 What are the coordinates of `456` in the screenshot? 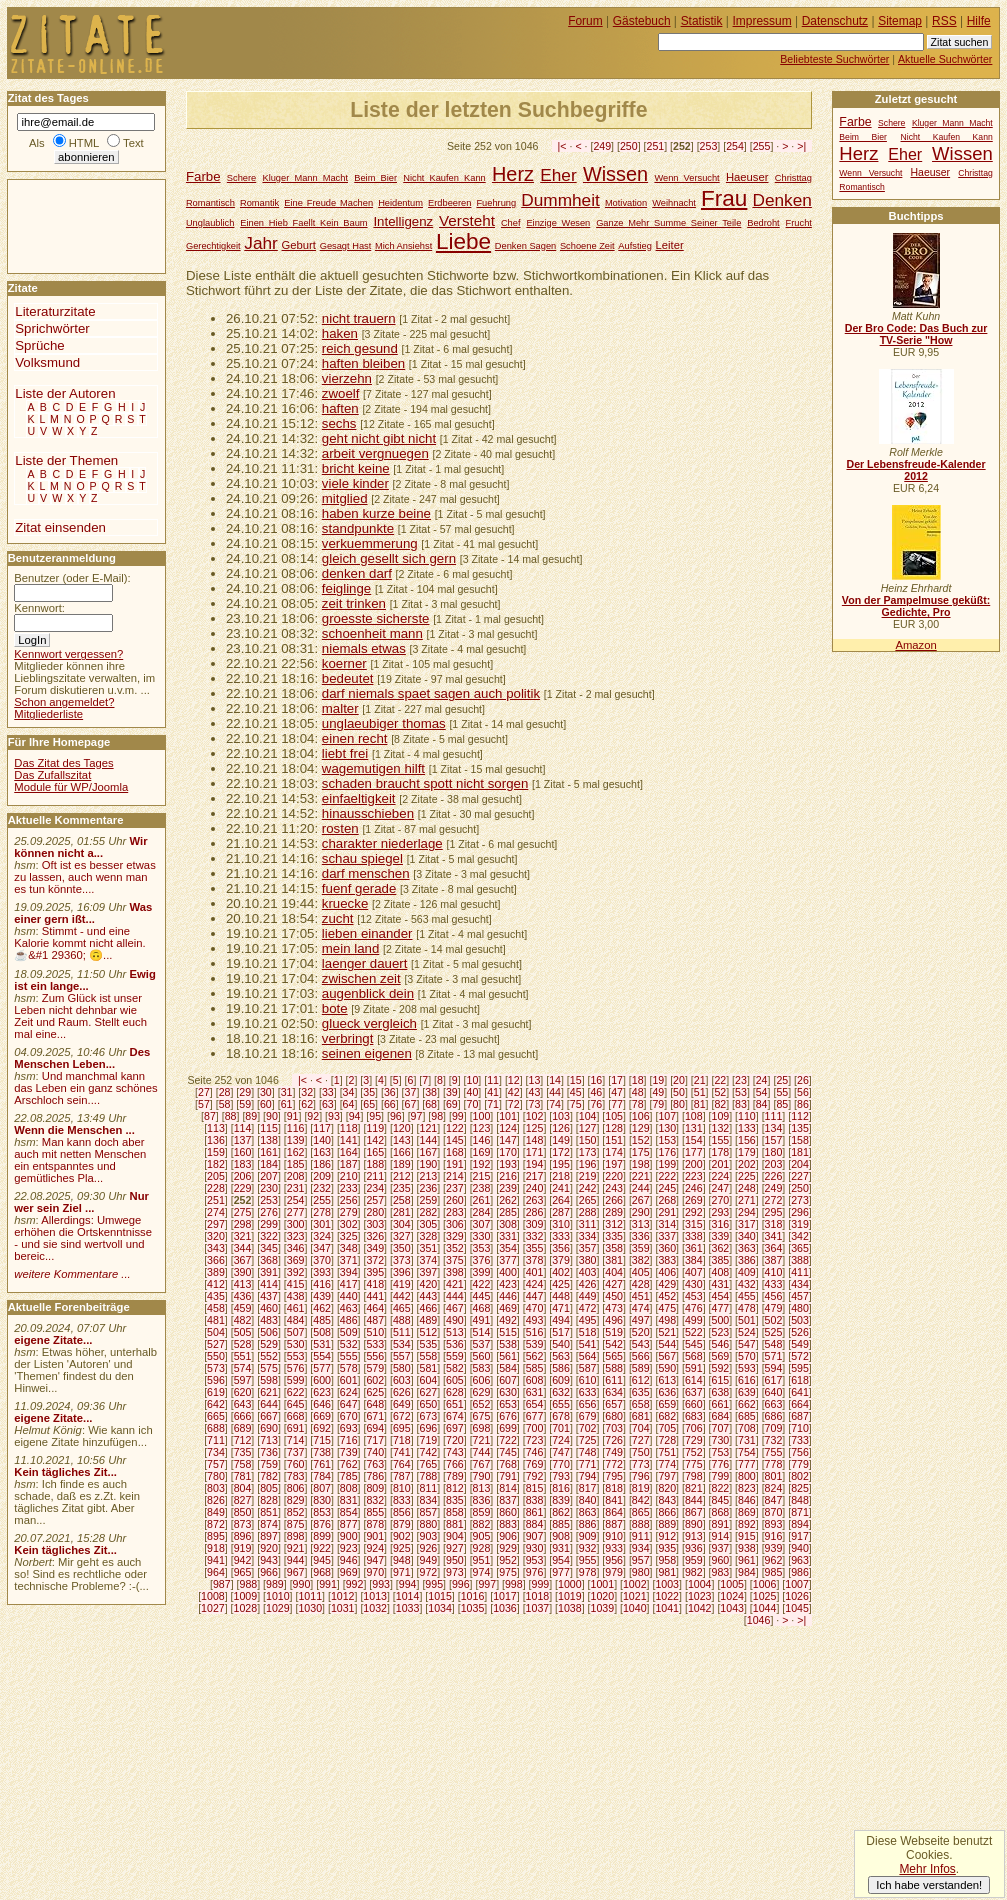 It's located at (774, 1296).